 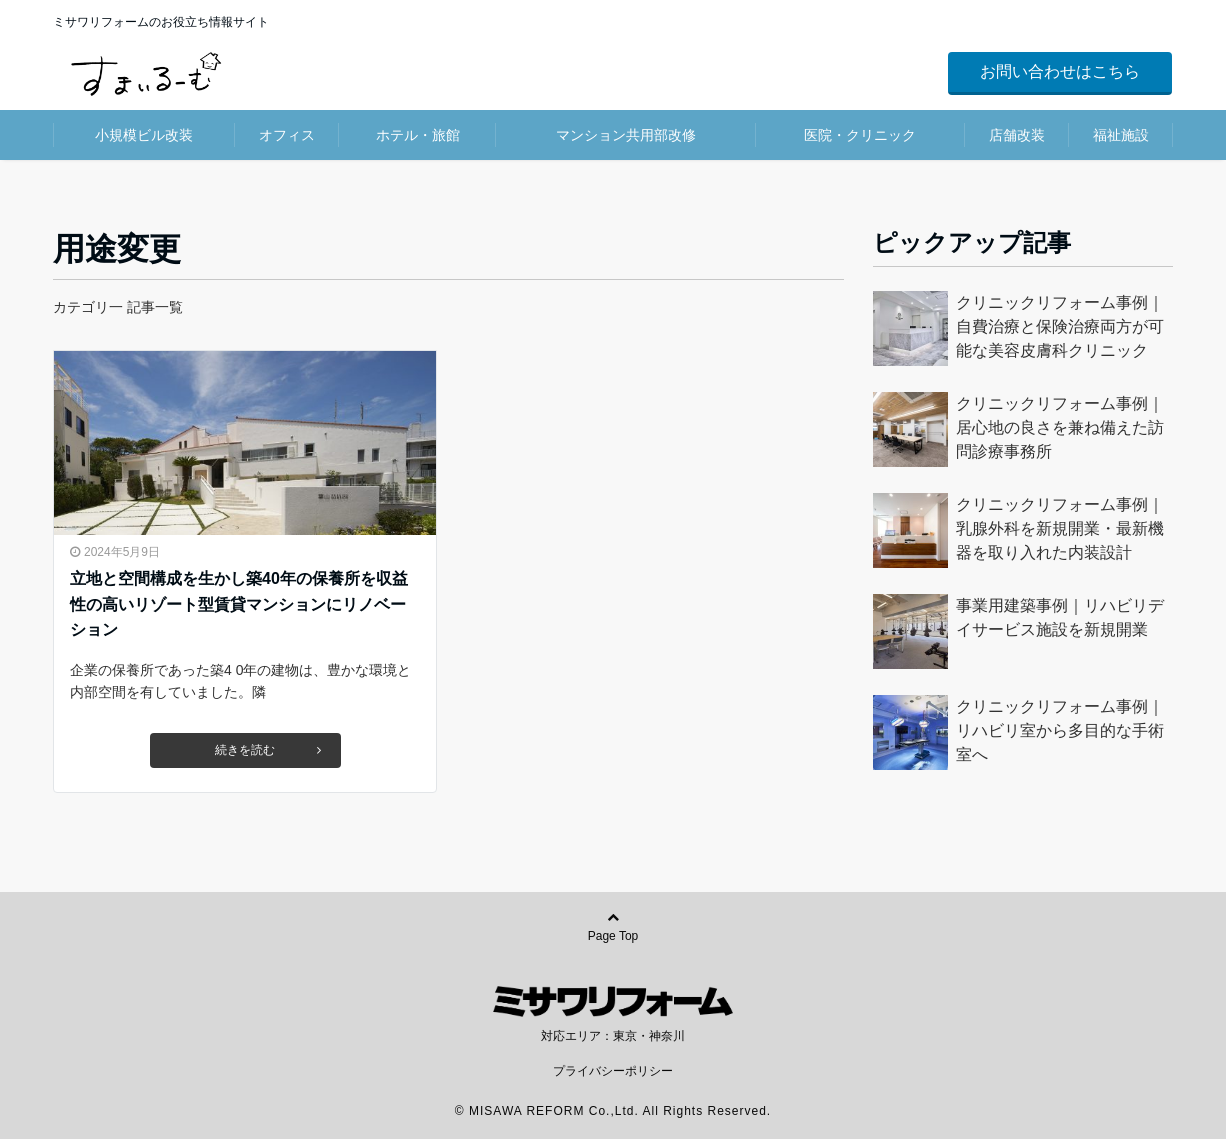 I want to click on 続きを読む, so click(x=268, y=750).